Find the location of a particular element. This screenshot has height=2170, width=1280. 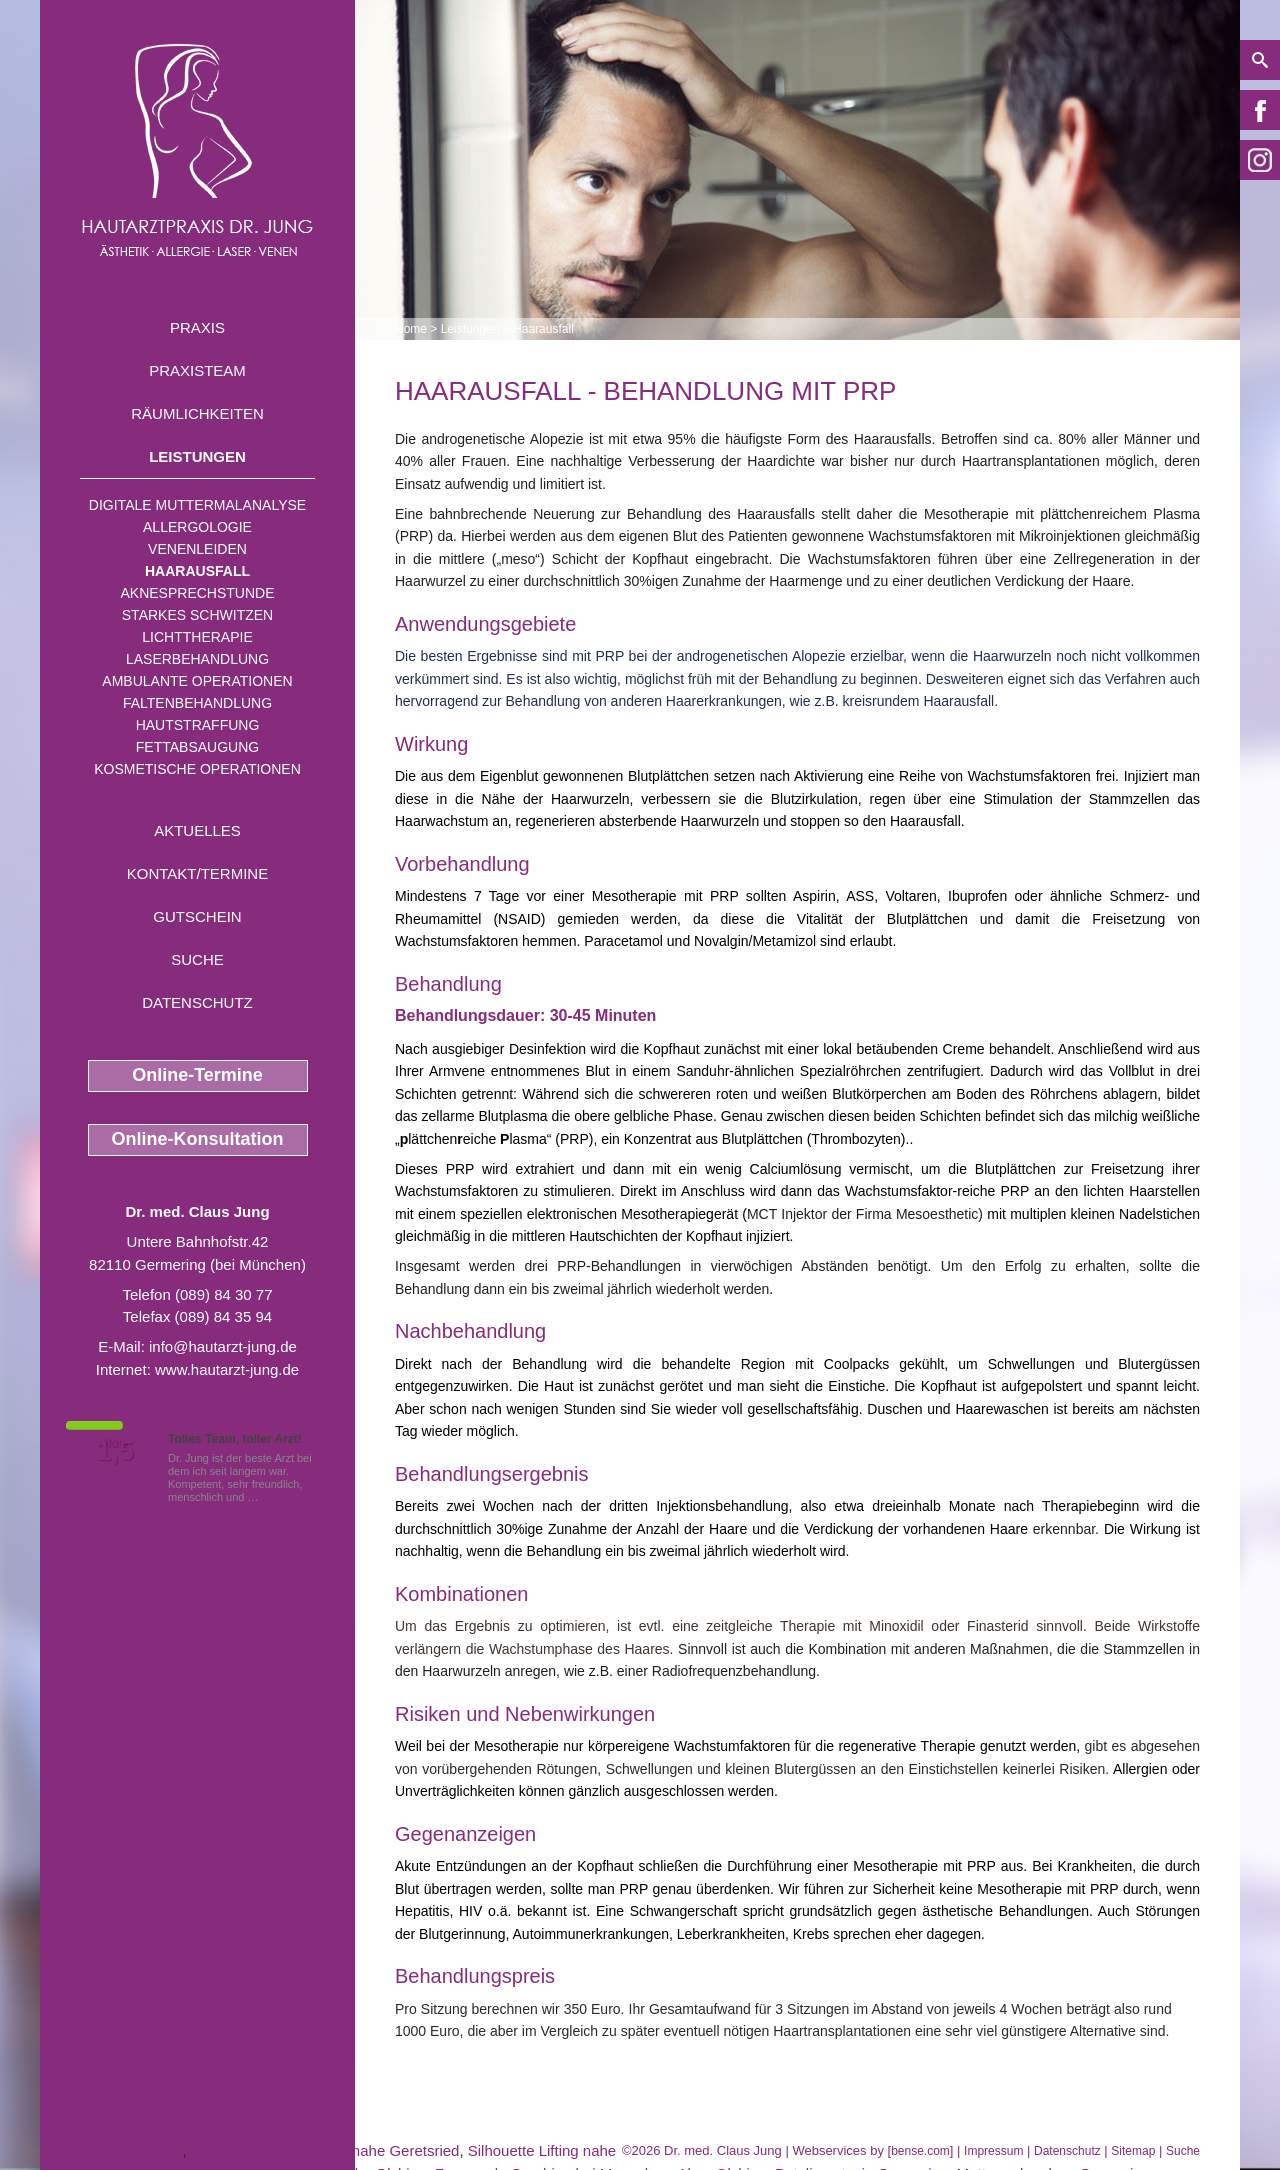

Hautstraffung is located at coordinates (198, 725).